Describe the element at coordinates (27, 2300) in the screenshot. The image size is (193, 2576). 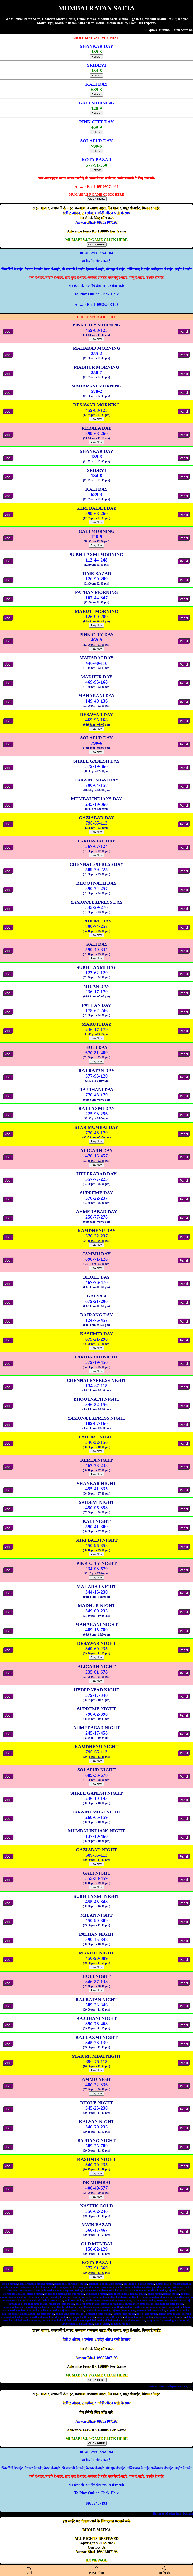
I see `kali satta matka` at that location.